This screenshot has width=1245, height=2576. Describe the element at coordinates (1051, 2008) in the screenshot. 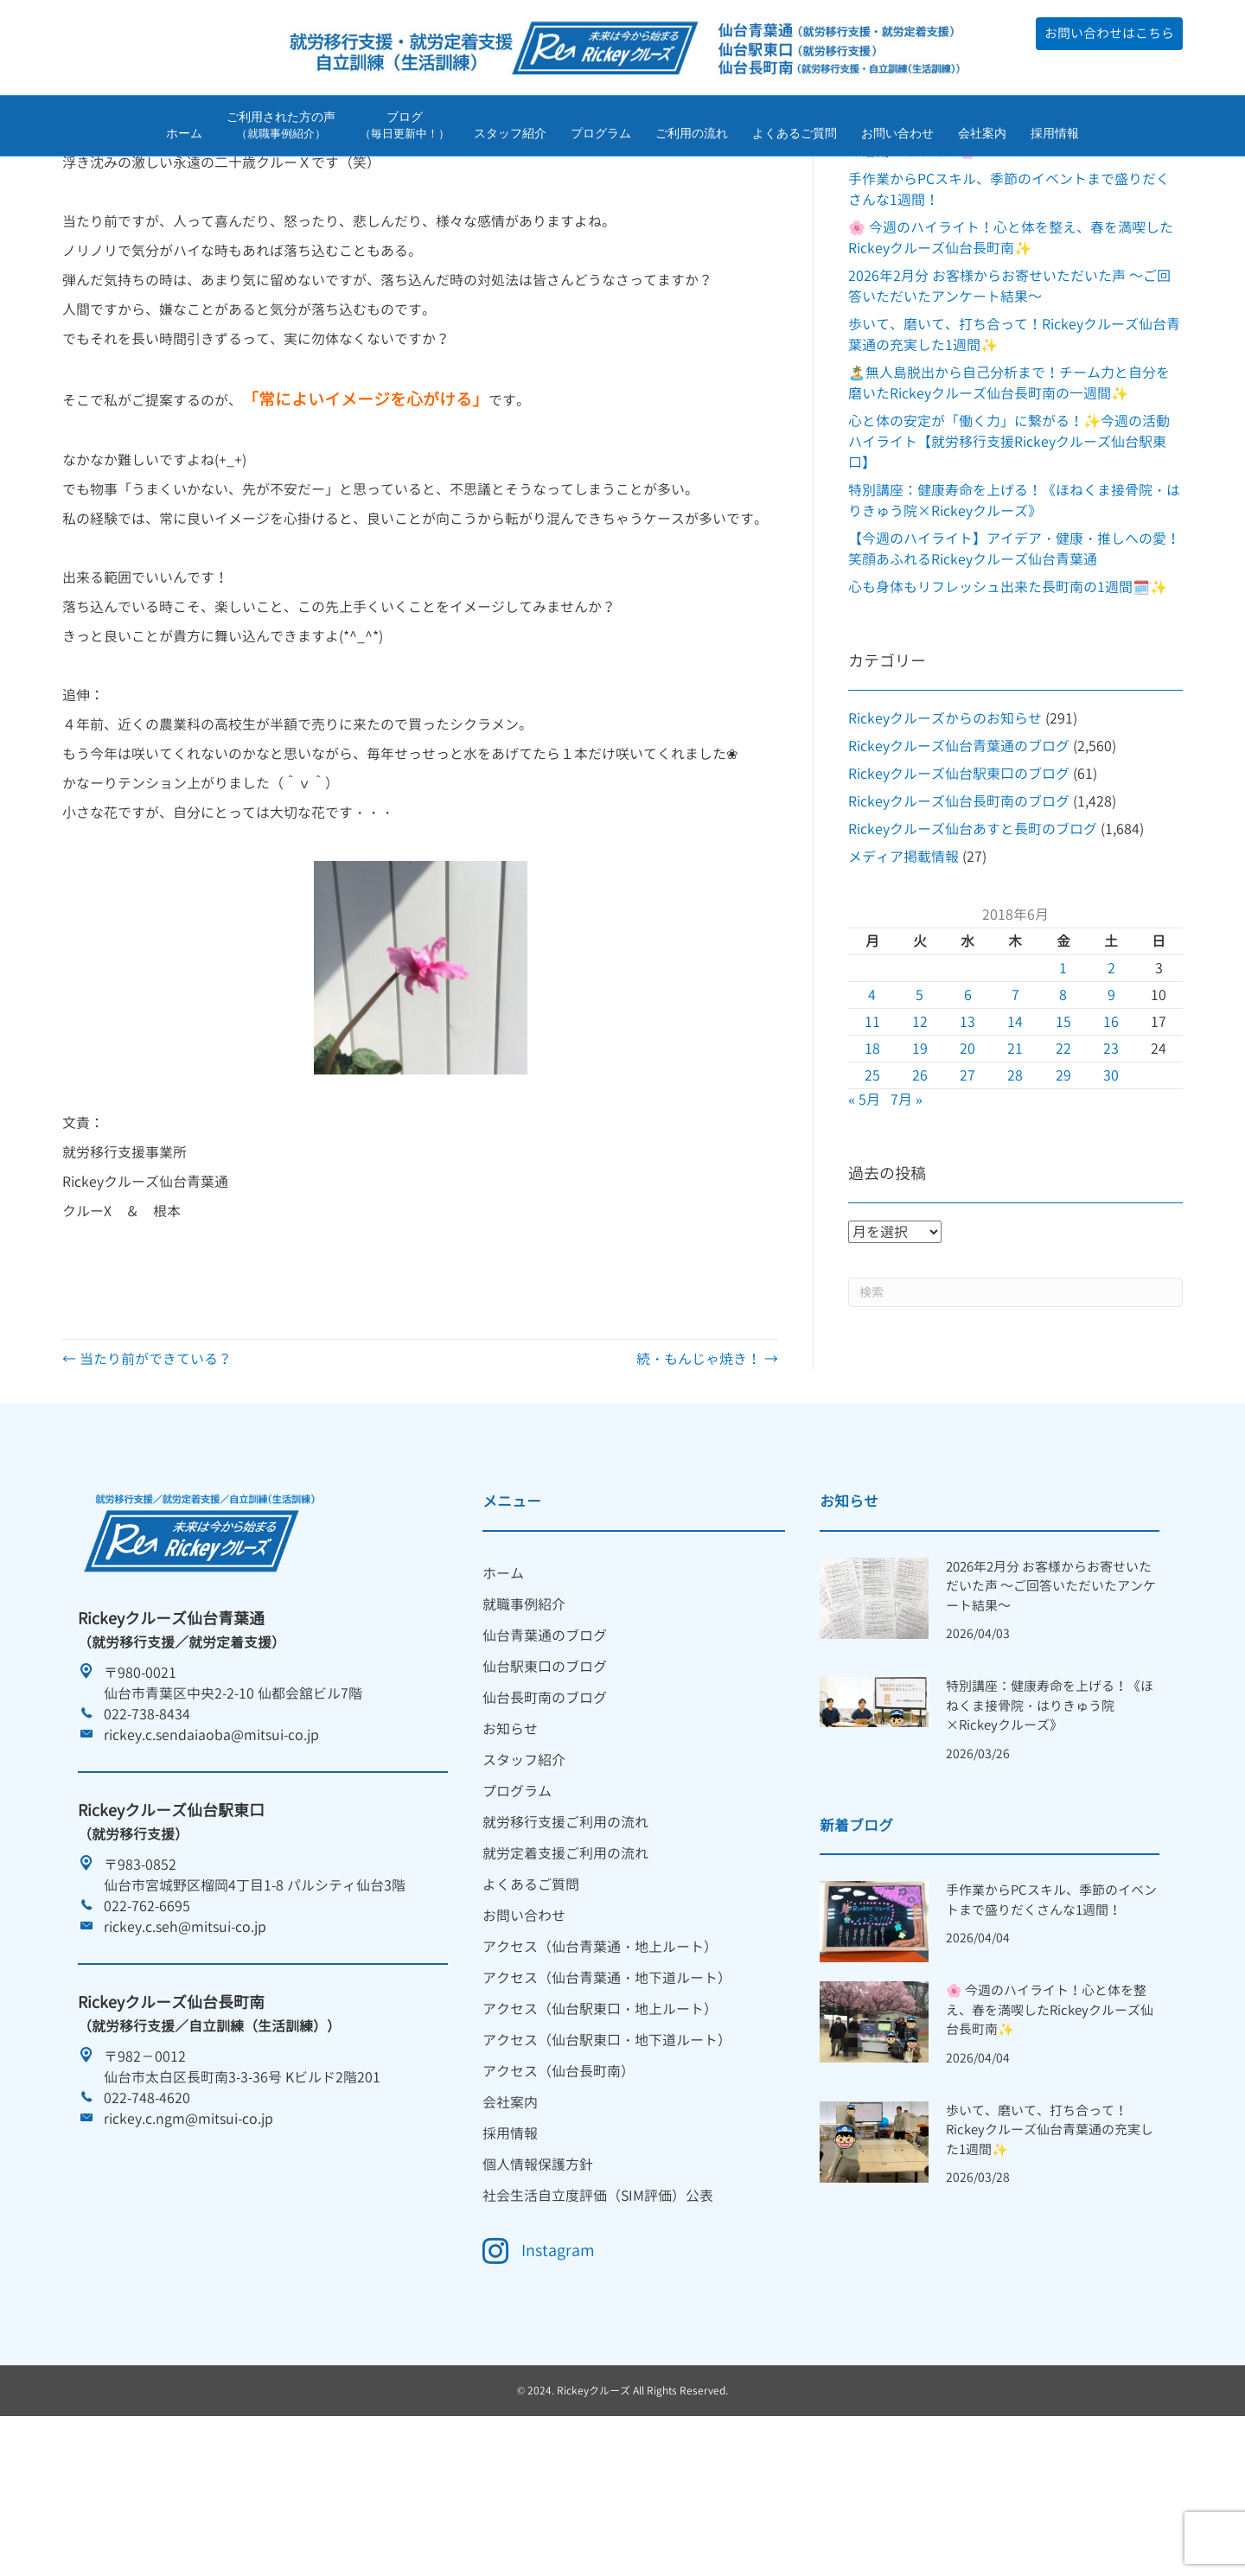

I see `手作業からPCスキル、季節のイベントまで盛りだくさんな1週間！` at that location.